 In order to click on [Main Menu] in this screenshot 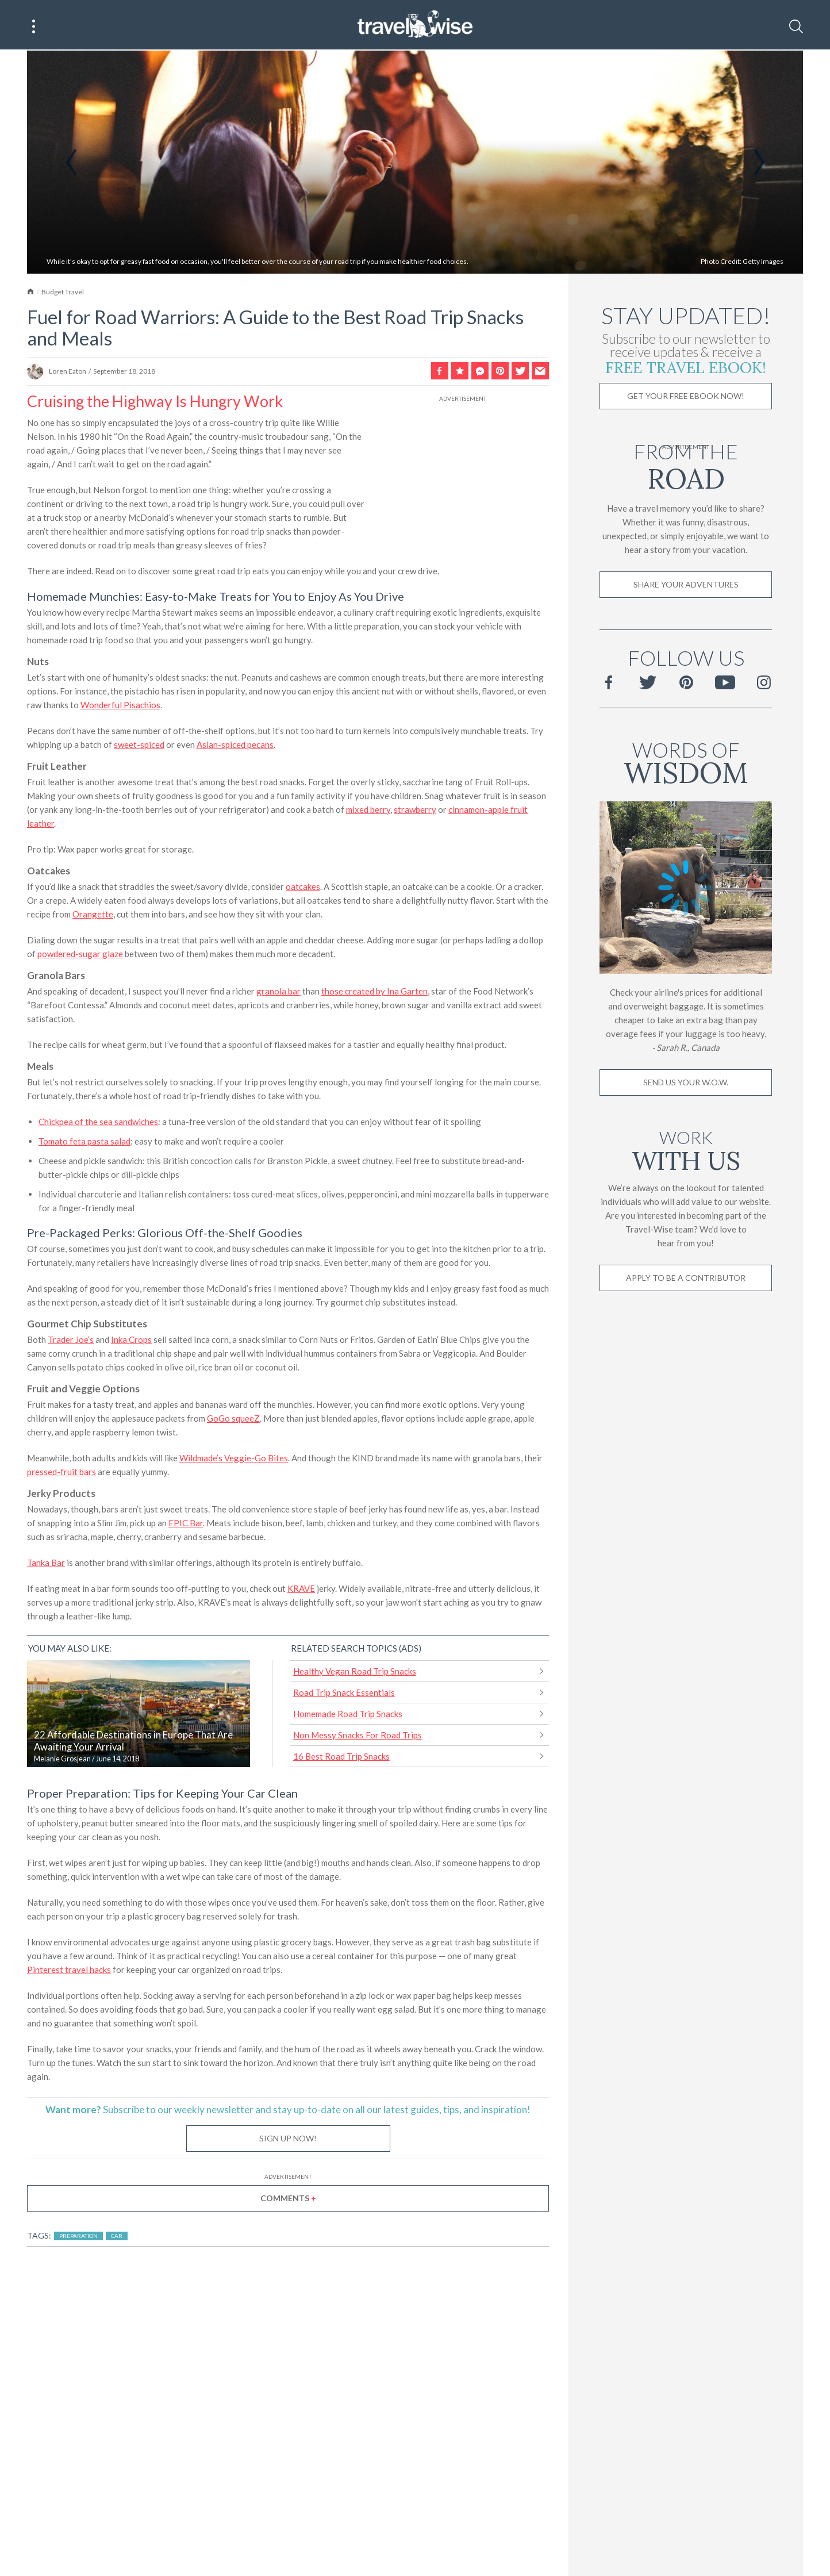, I will do `click(34, 26)`.